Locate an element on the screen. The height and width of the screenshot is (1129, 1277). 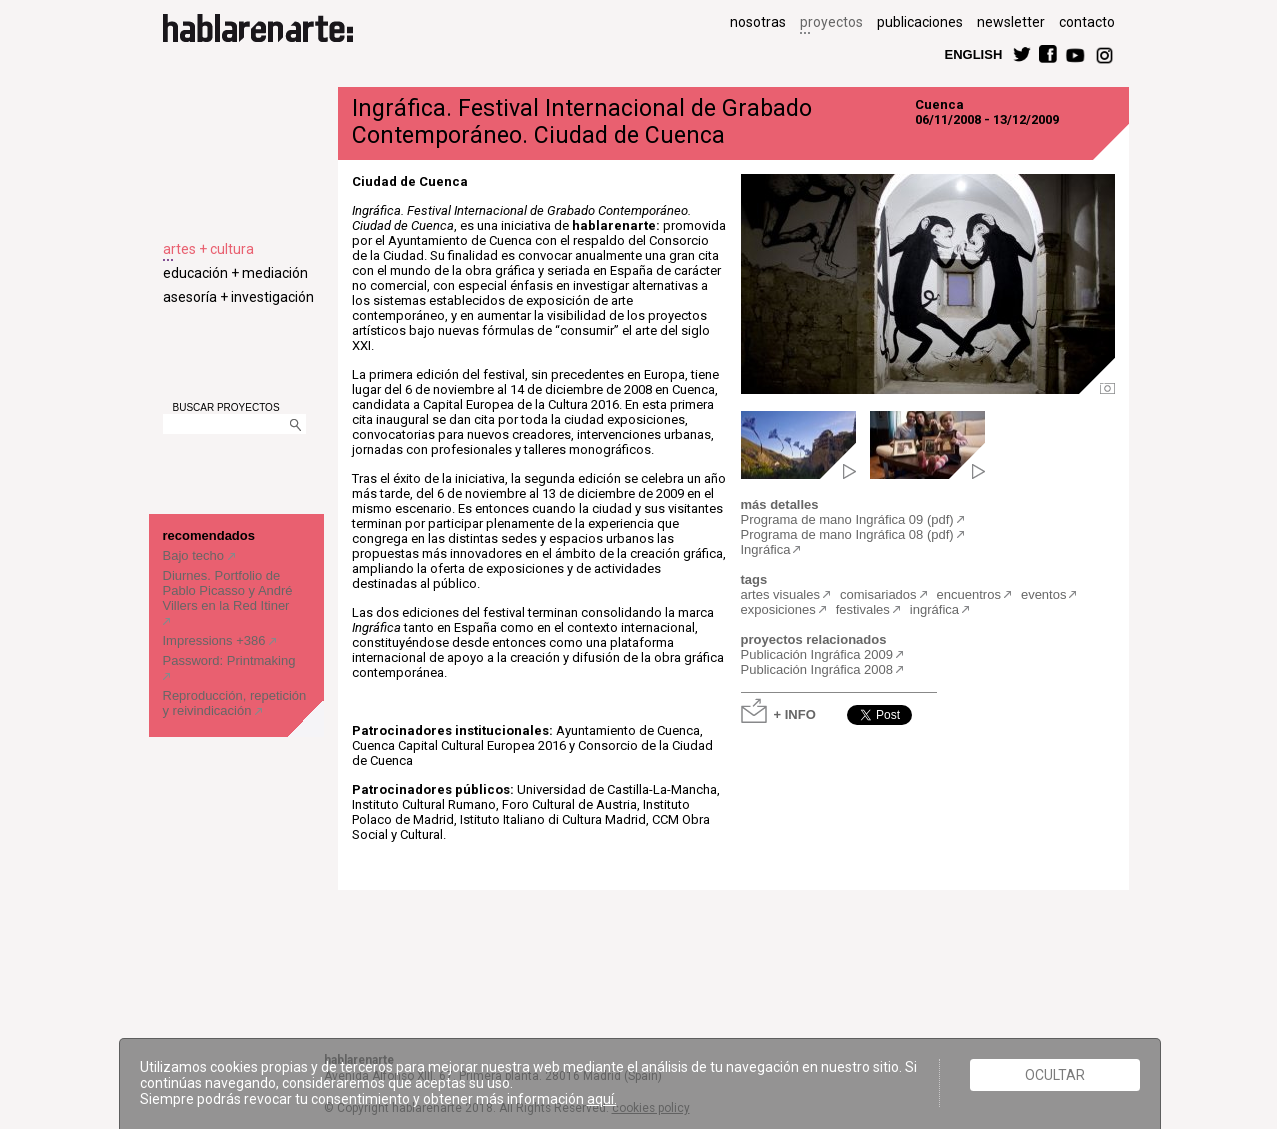
newsletter is located at coordinates (1011, 22).